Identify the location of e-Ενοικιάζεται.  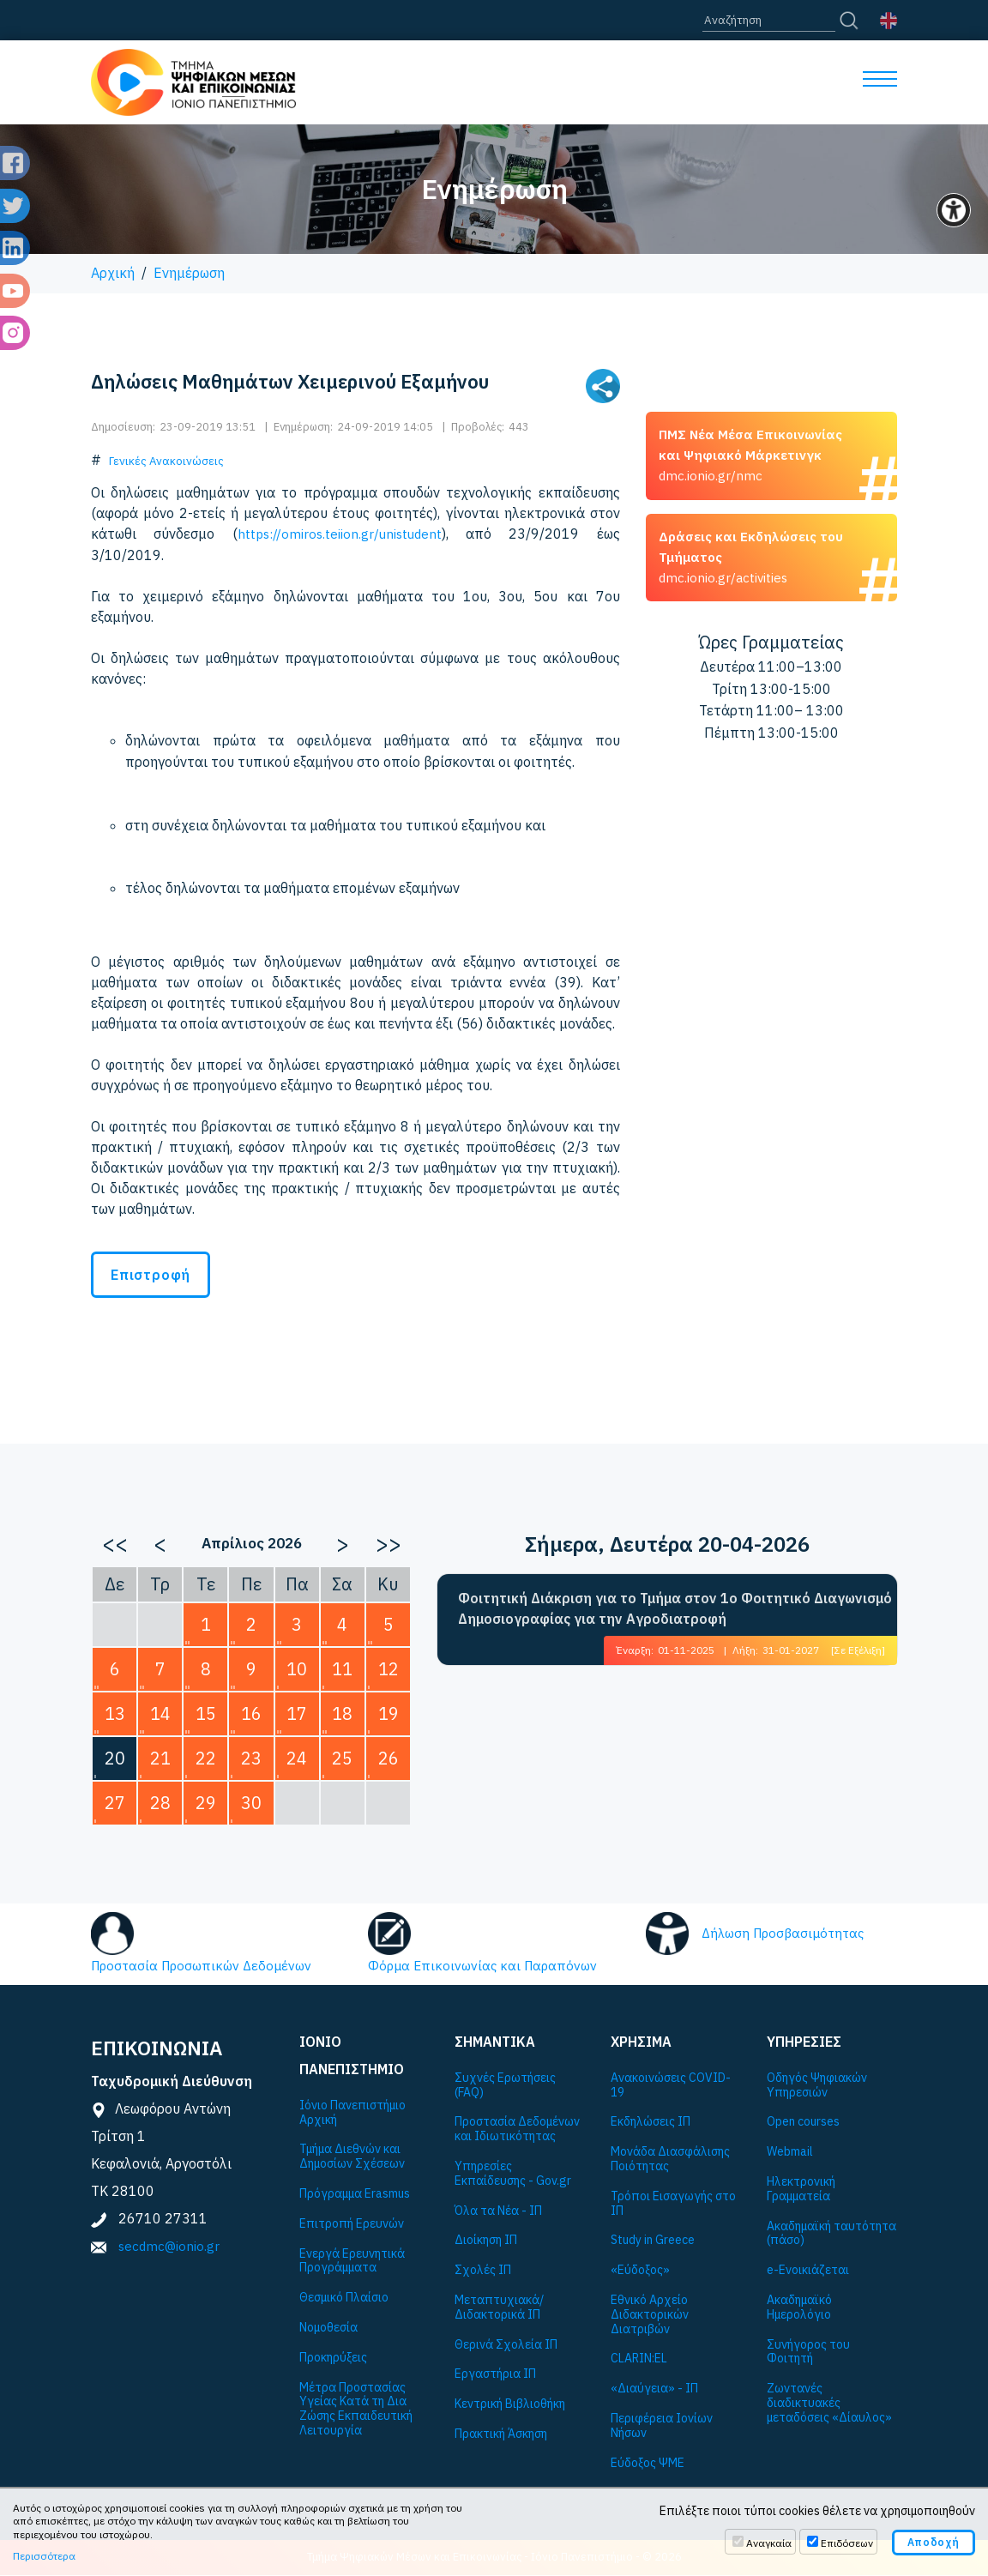
(808, 2271).